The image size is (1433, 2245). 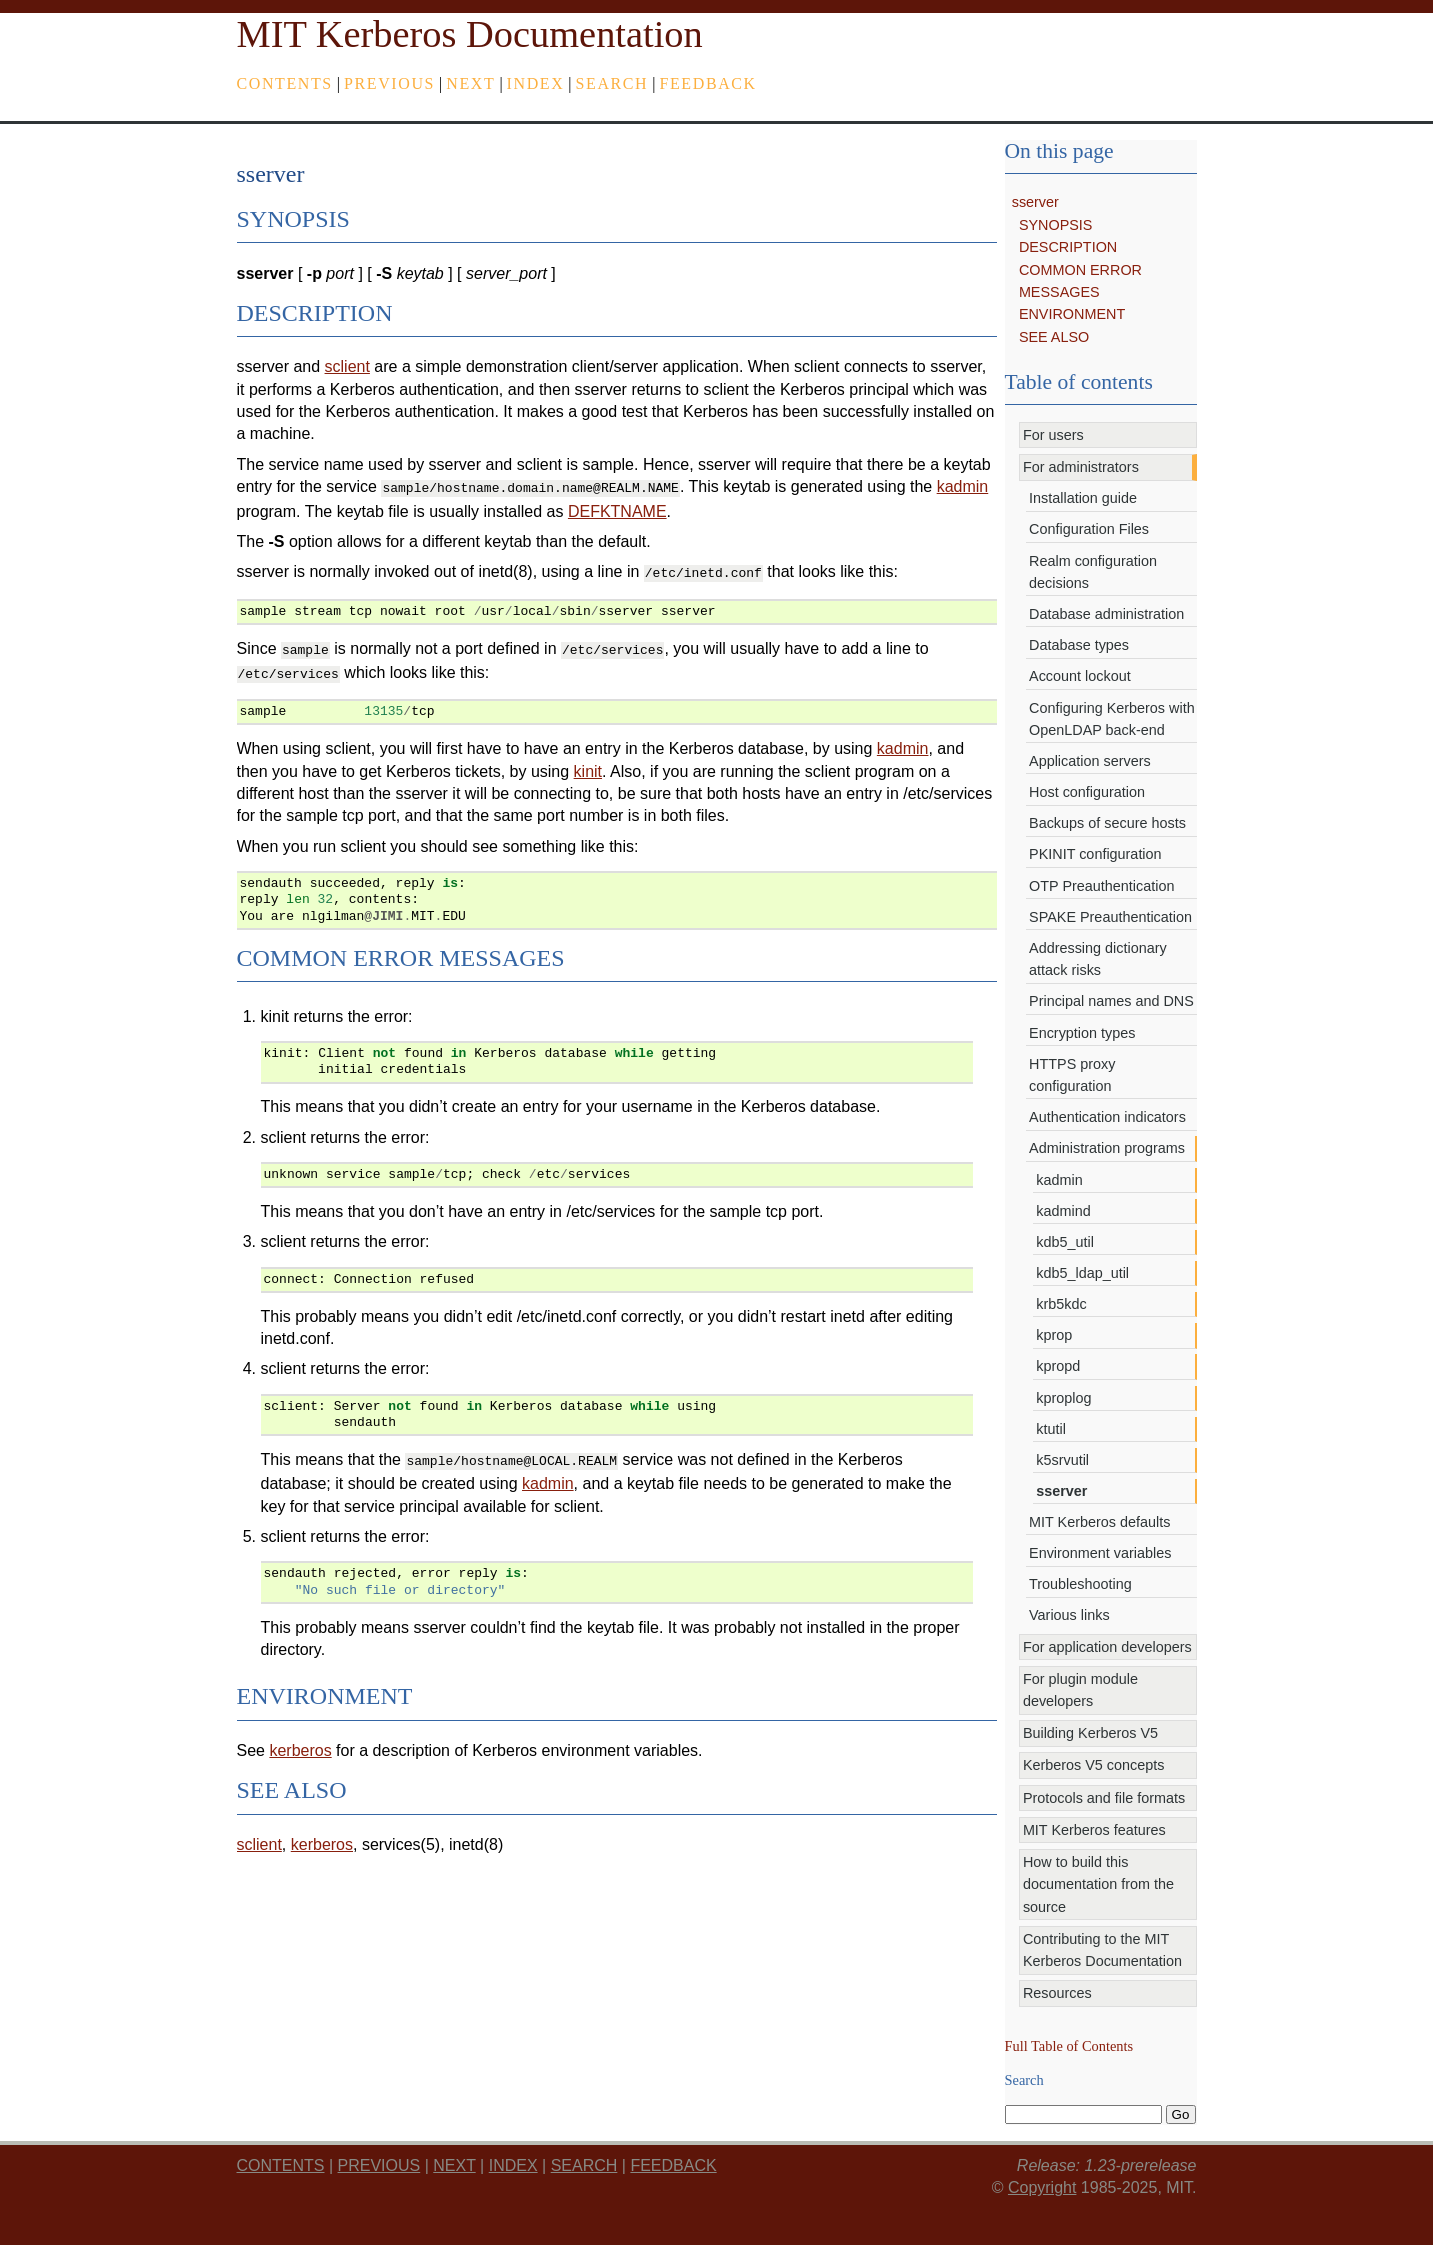 I want to click on k5srvutil, so click(x=1062, y=1460).